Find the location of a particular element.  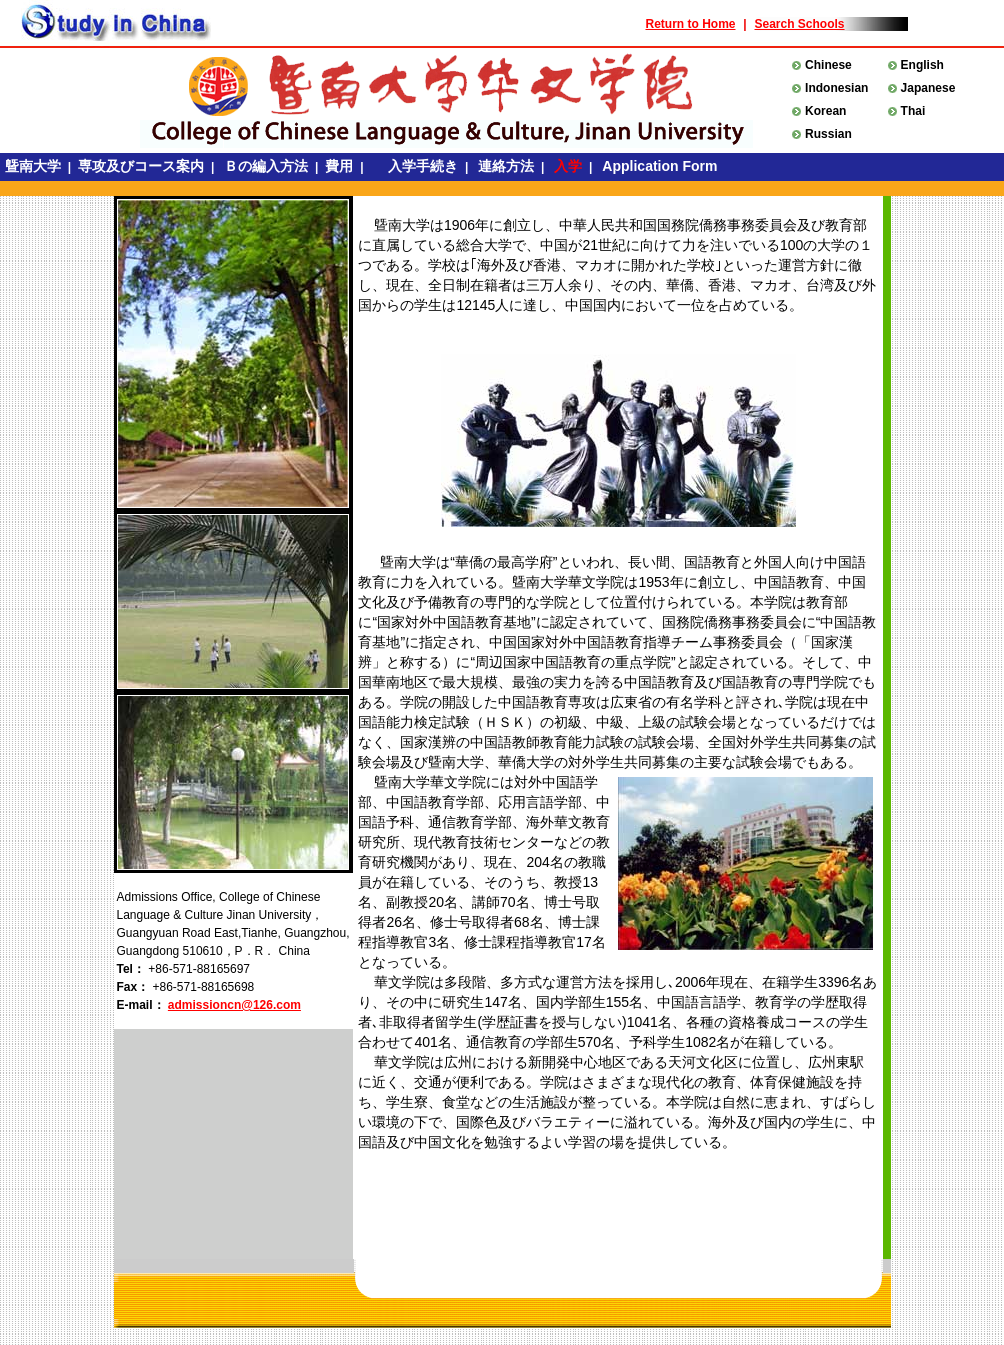

Chinese is located at coordinates (828, 65).